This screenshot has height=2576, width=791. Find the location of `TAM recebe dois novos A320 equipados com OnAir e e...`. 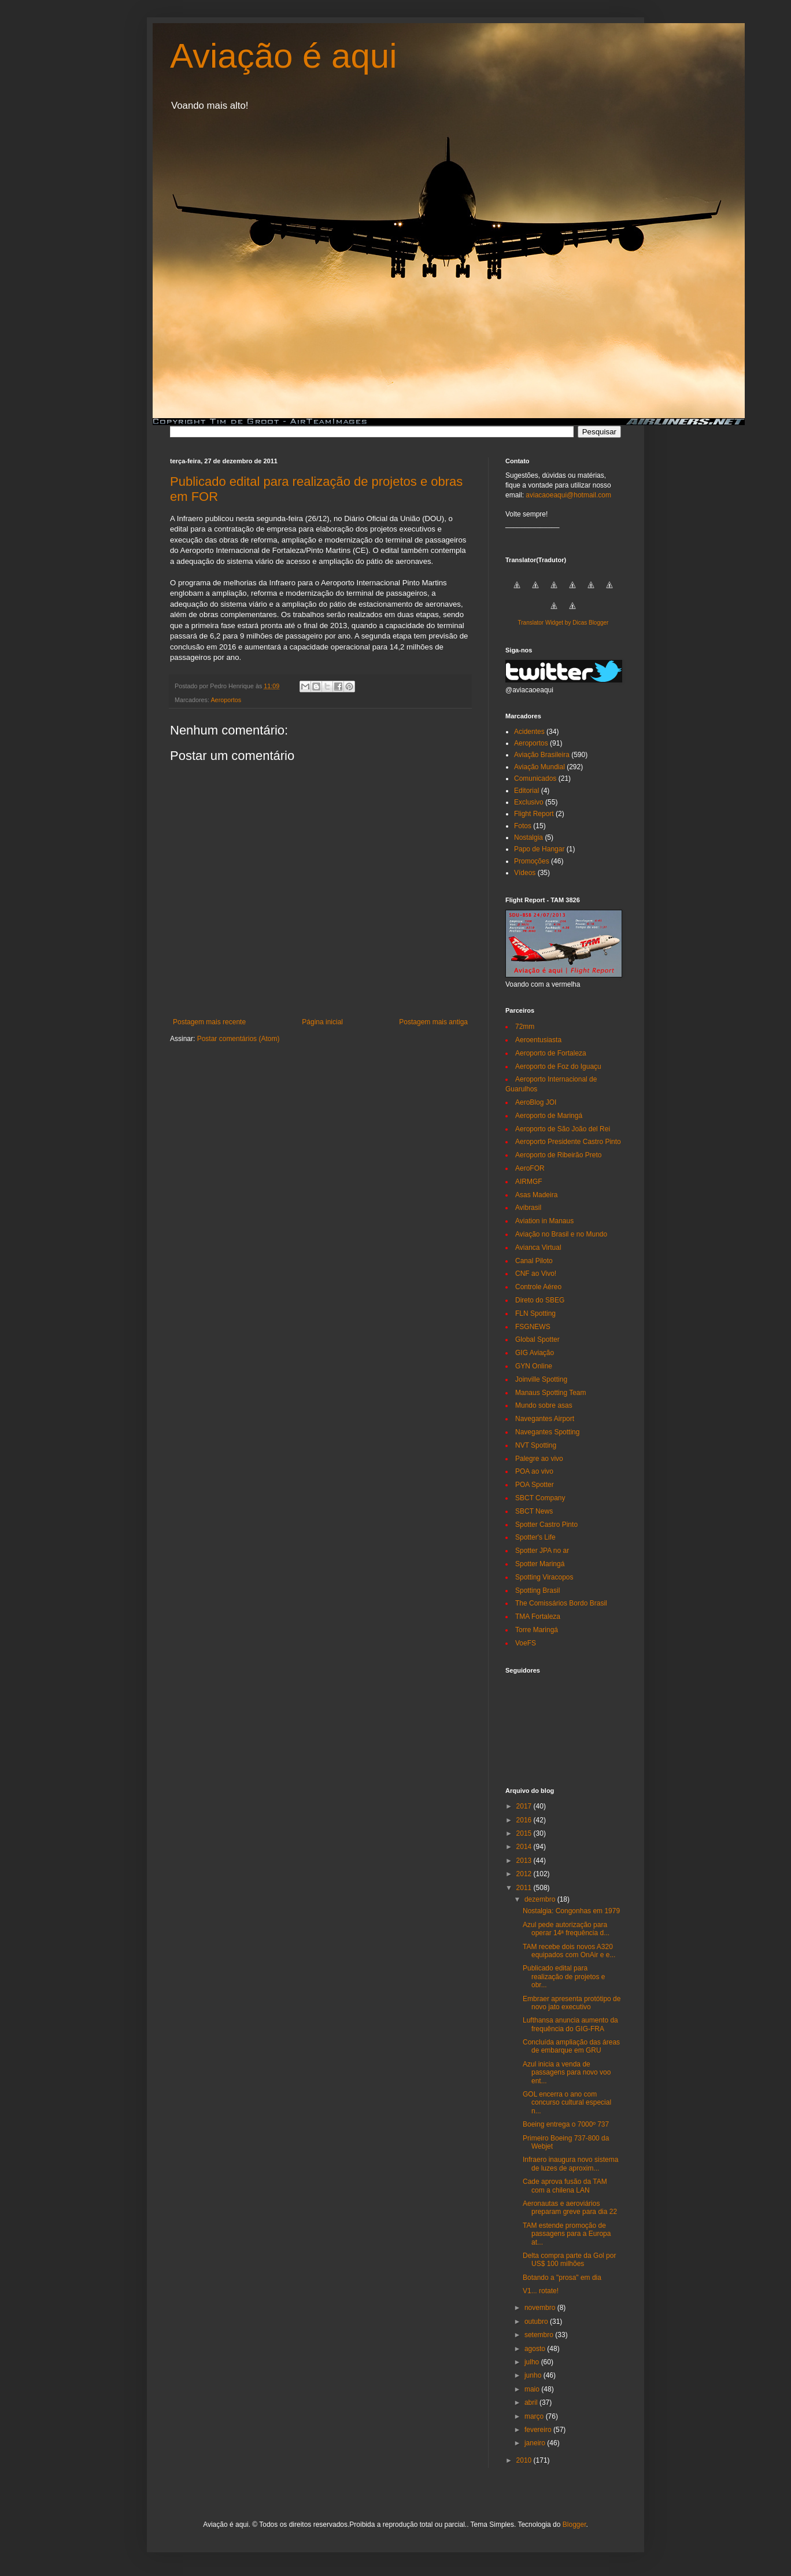

TAM recebe dois novos A320 equipados com OnAir e e... is located at coordinates (569, 1951).